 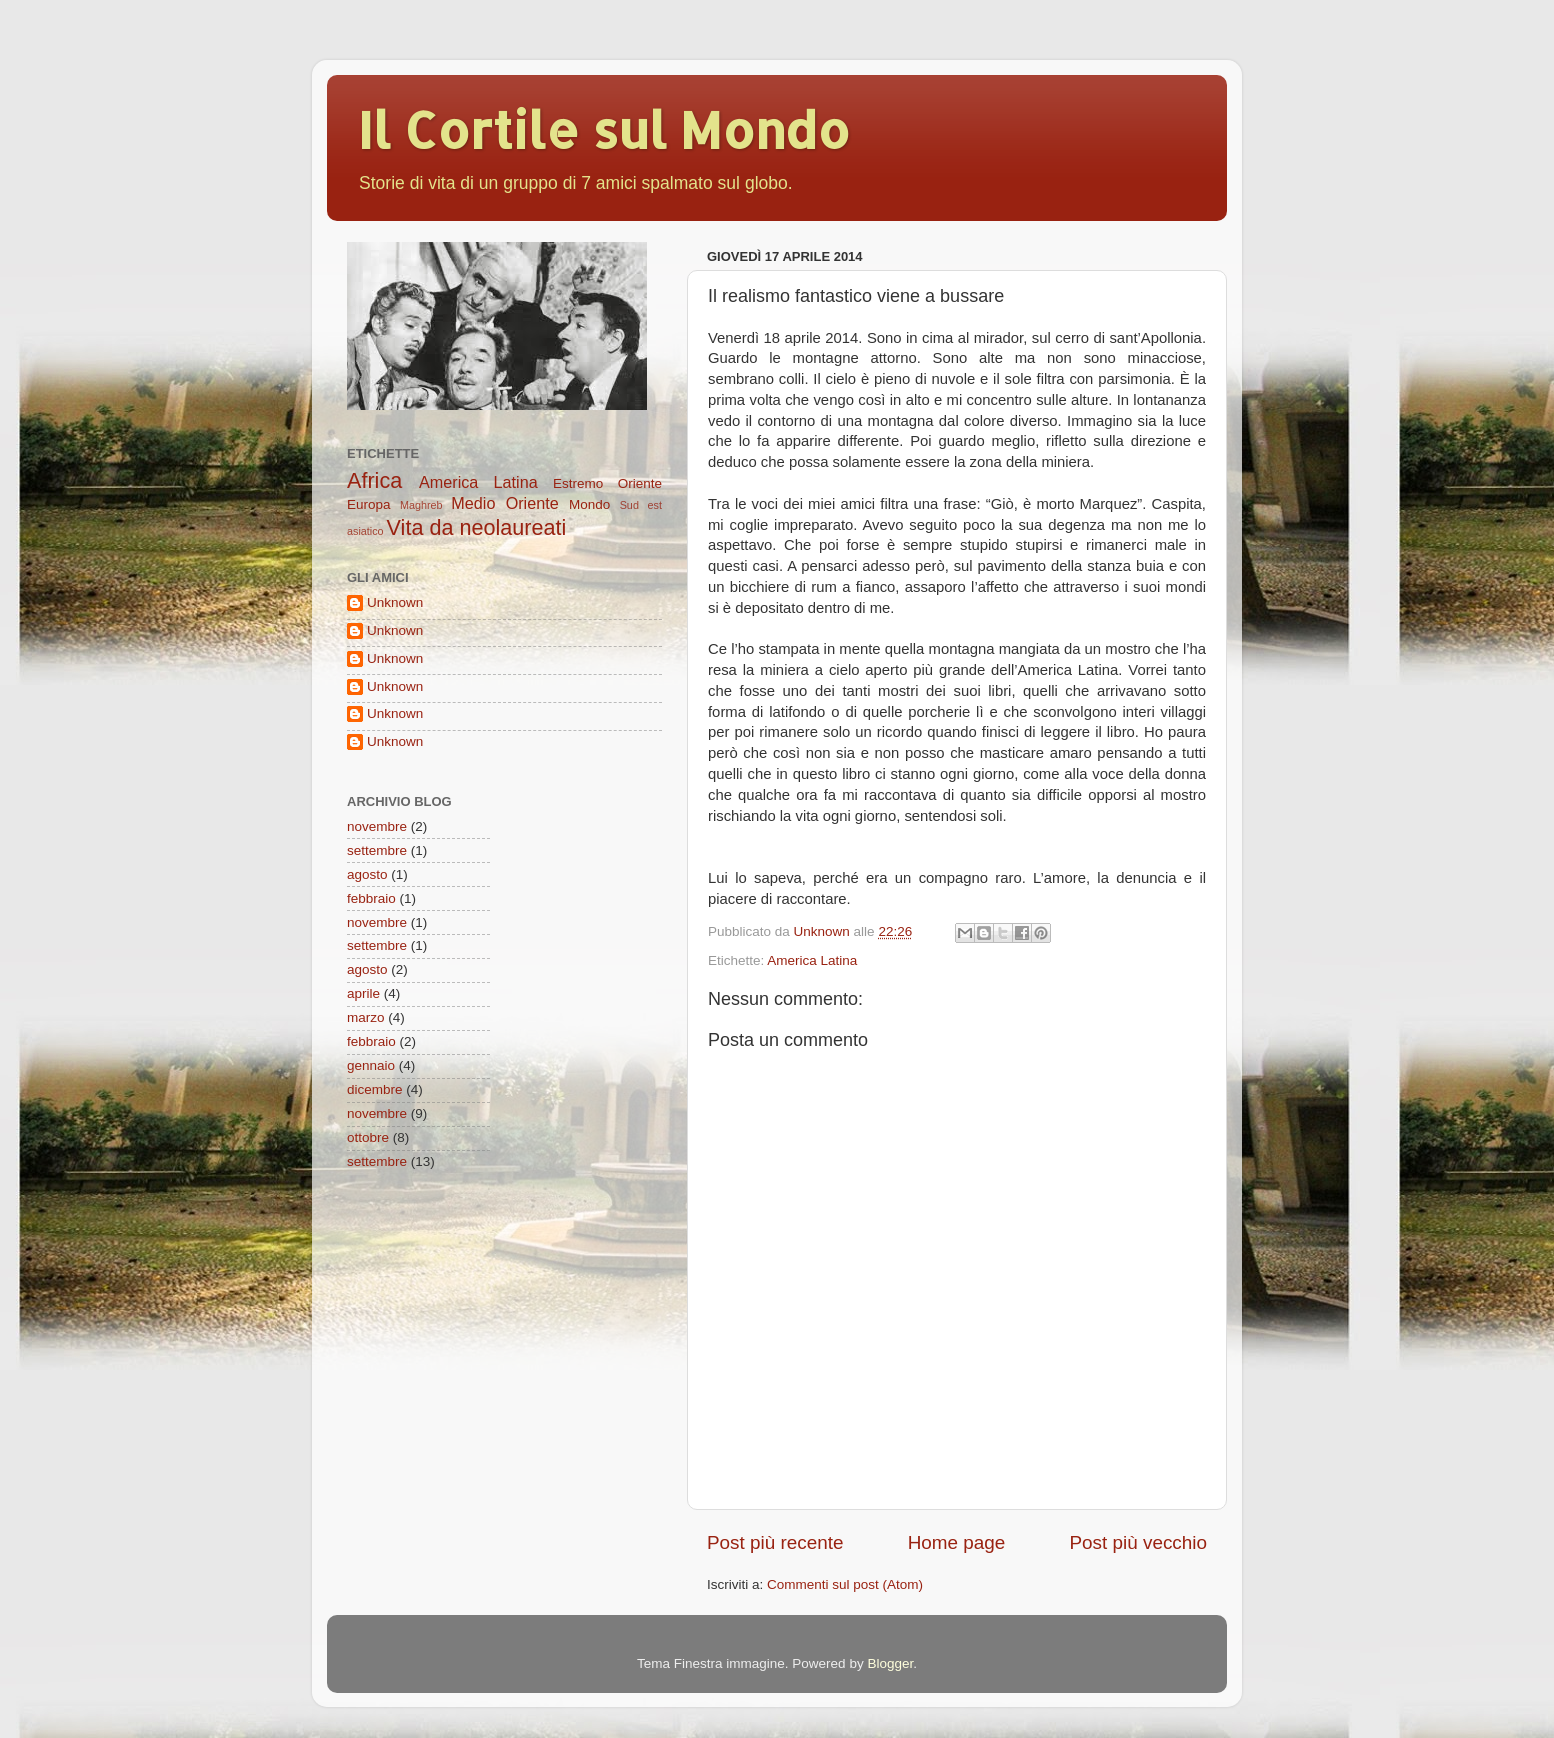 What do you see at coordinates (775, 1542) in the screenshot?
I see `Post più recente` at bounding box center [775, 1542].